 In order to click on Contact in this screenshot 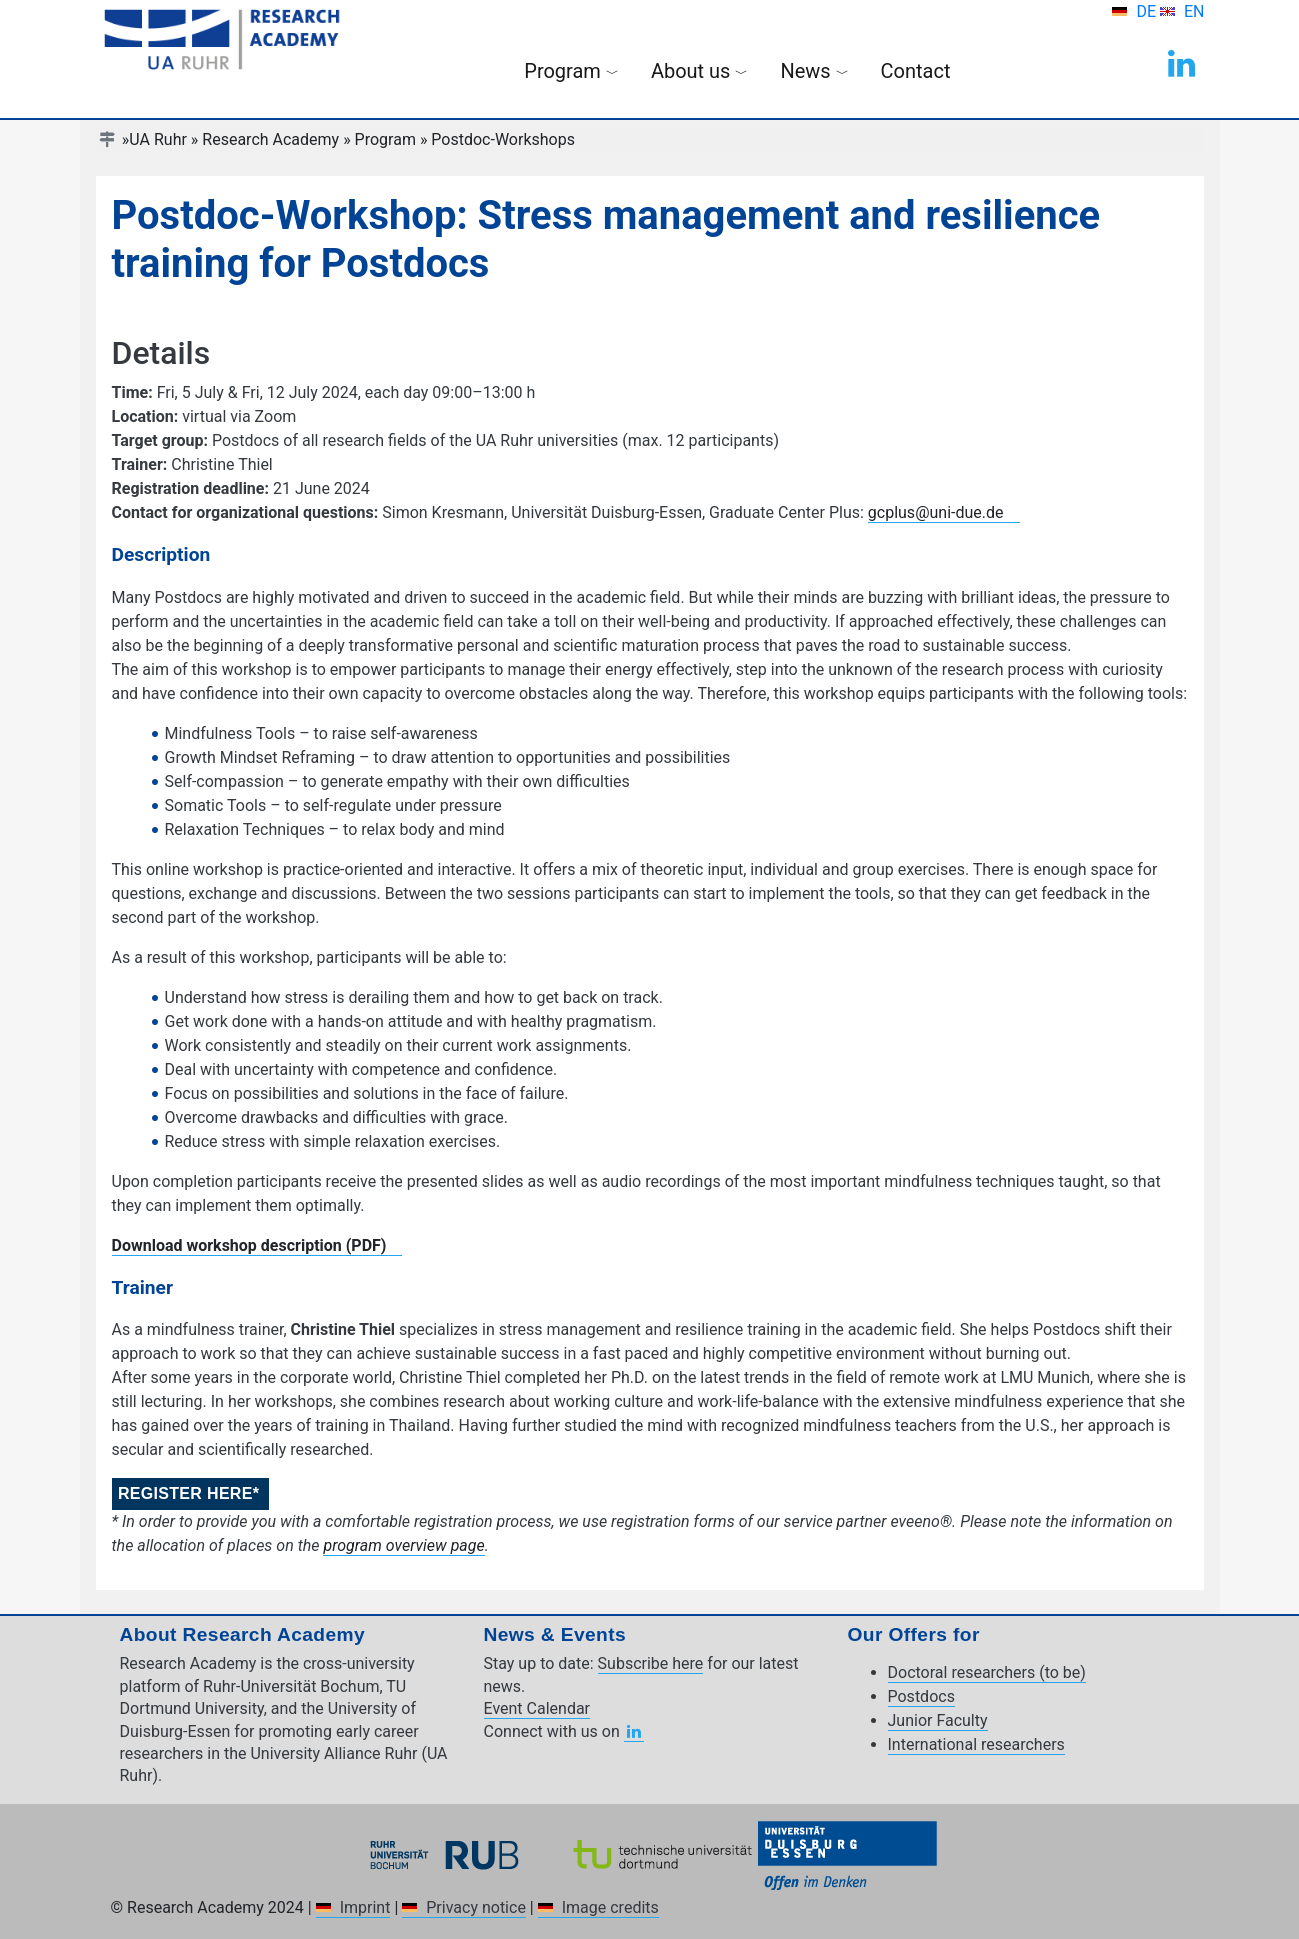, I will do `click(916, 71)`.